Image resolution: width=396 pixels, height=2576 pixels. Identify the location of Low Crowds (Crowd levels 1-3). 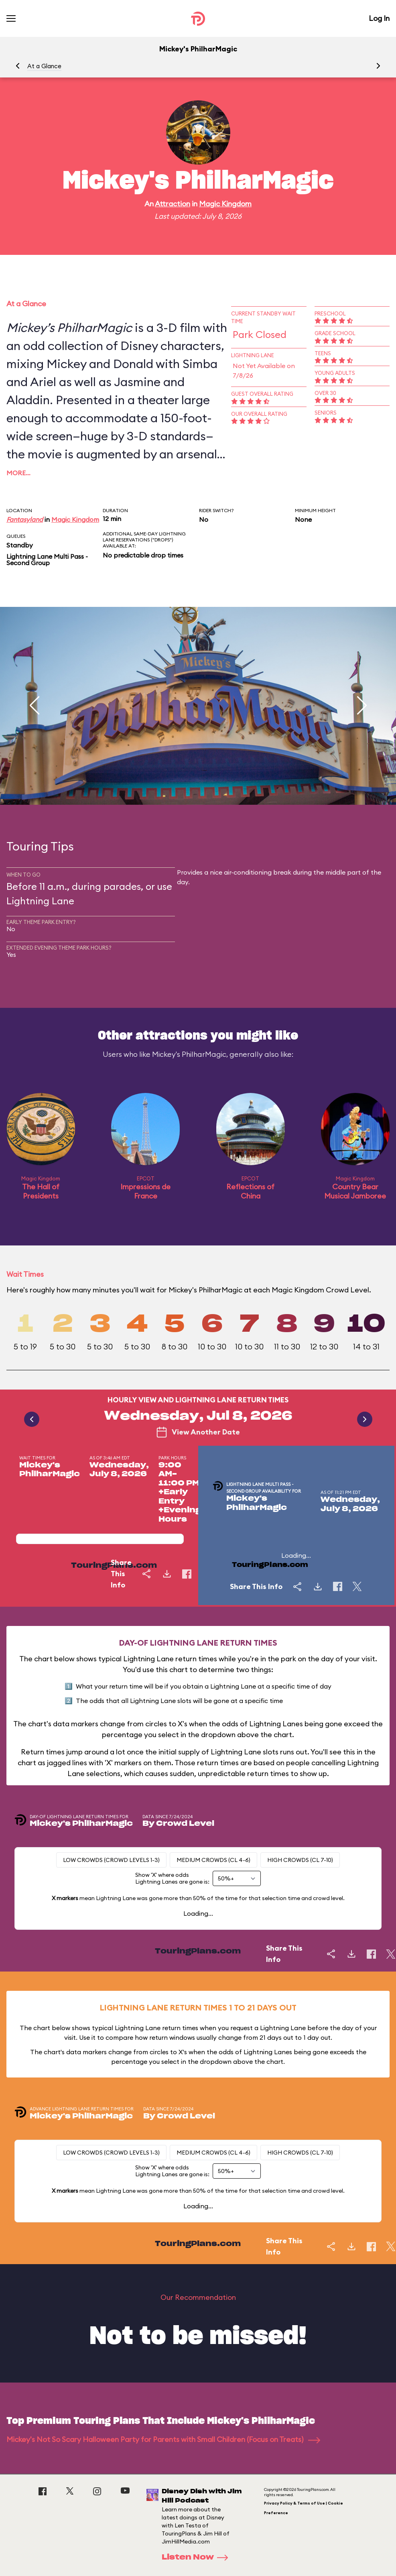
(111, 1860).